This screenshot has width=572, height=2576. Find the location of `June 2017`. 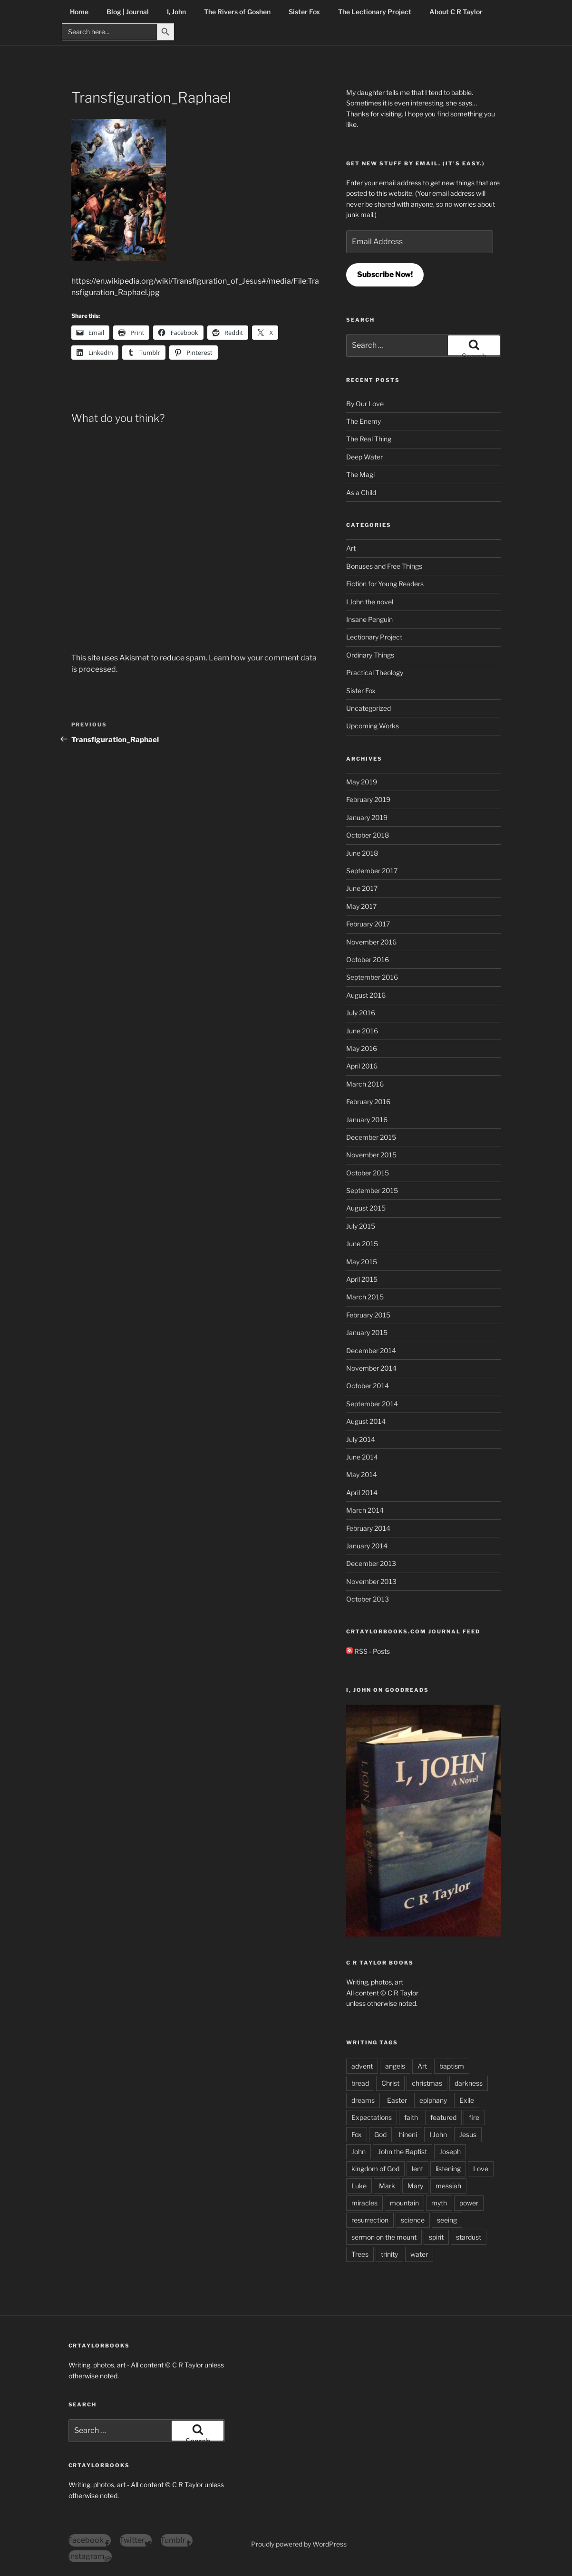

June 2017 is located at coordinates (362, 888).